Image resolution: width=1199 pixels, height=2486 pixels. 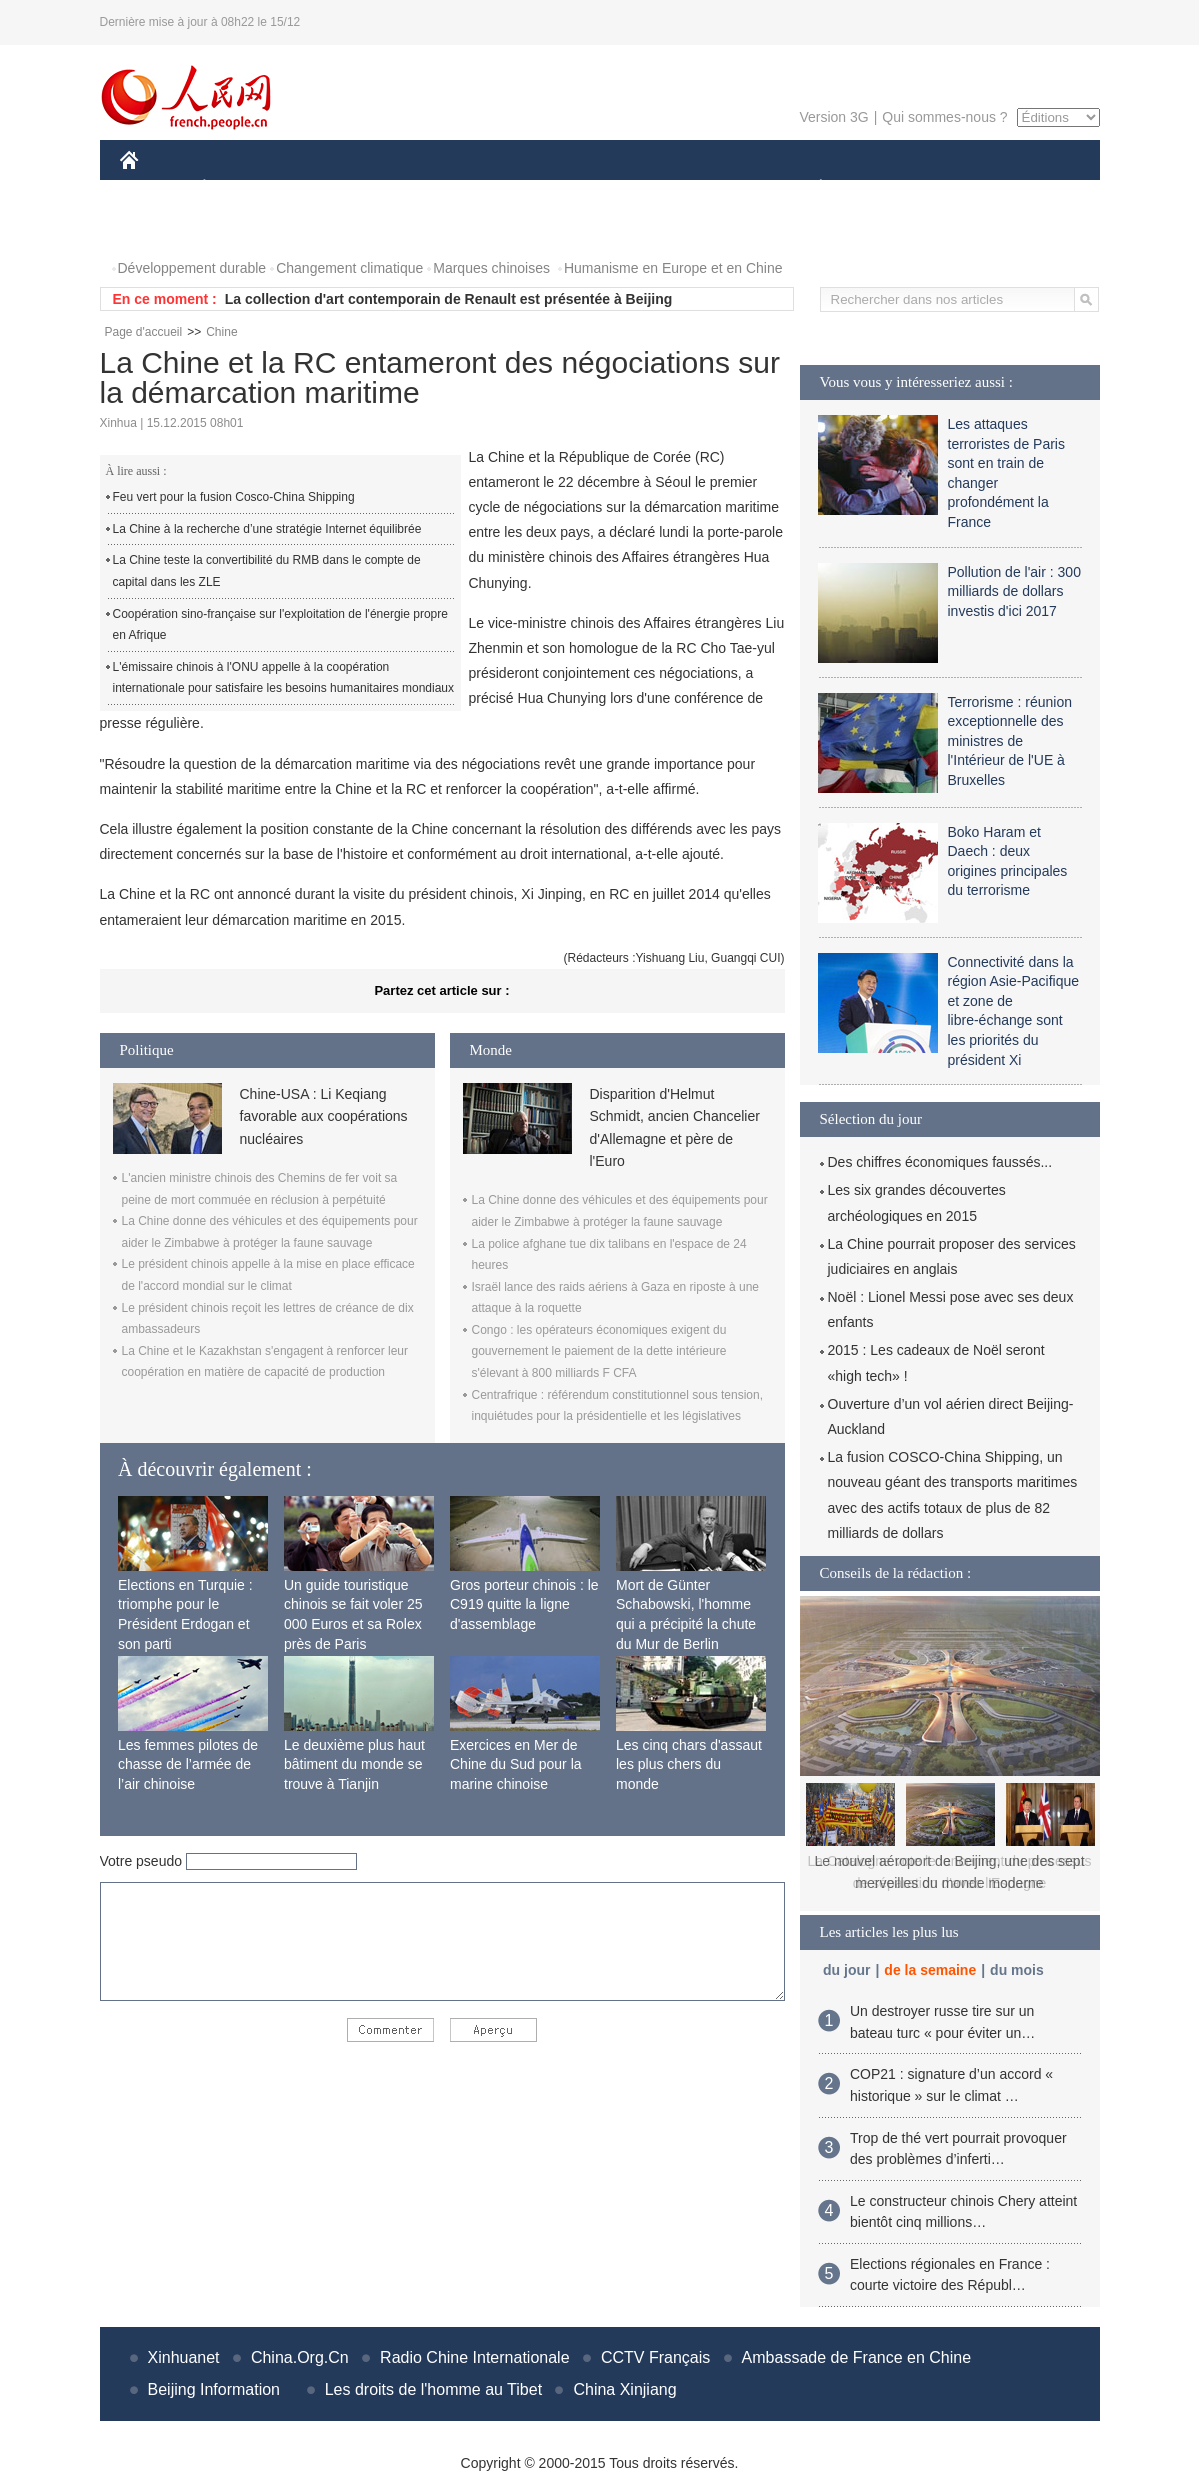 What do you see at coordinates (267, 571) in the screenshot?
I see `La Chine teste la convertibilité du RMB dans le compte de capital dans les ZLE` at bounding box center [267, 571].